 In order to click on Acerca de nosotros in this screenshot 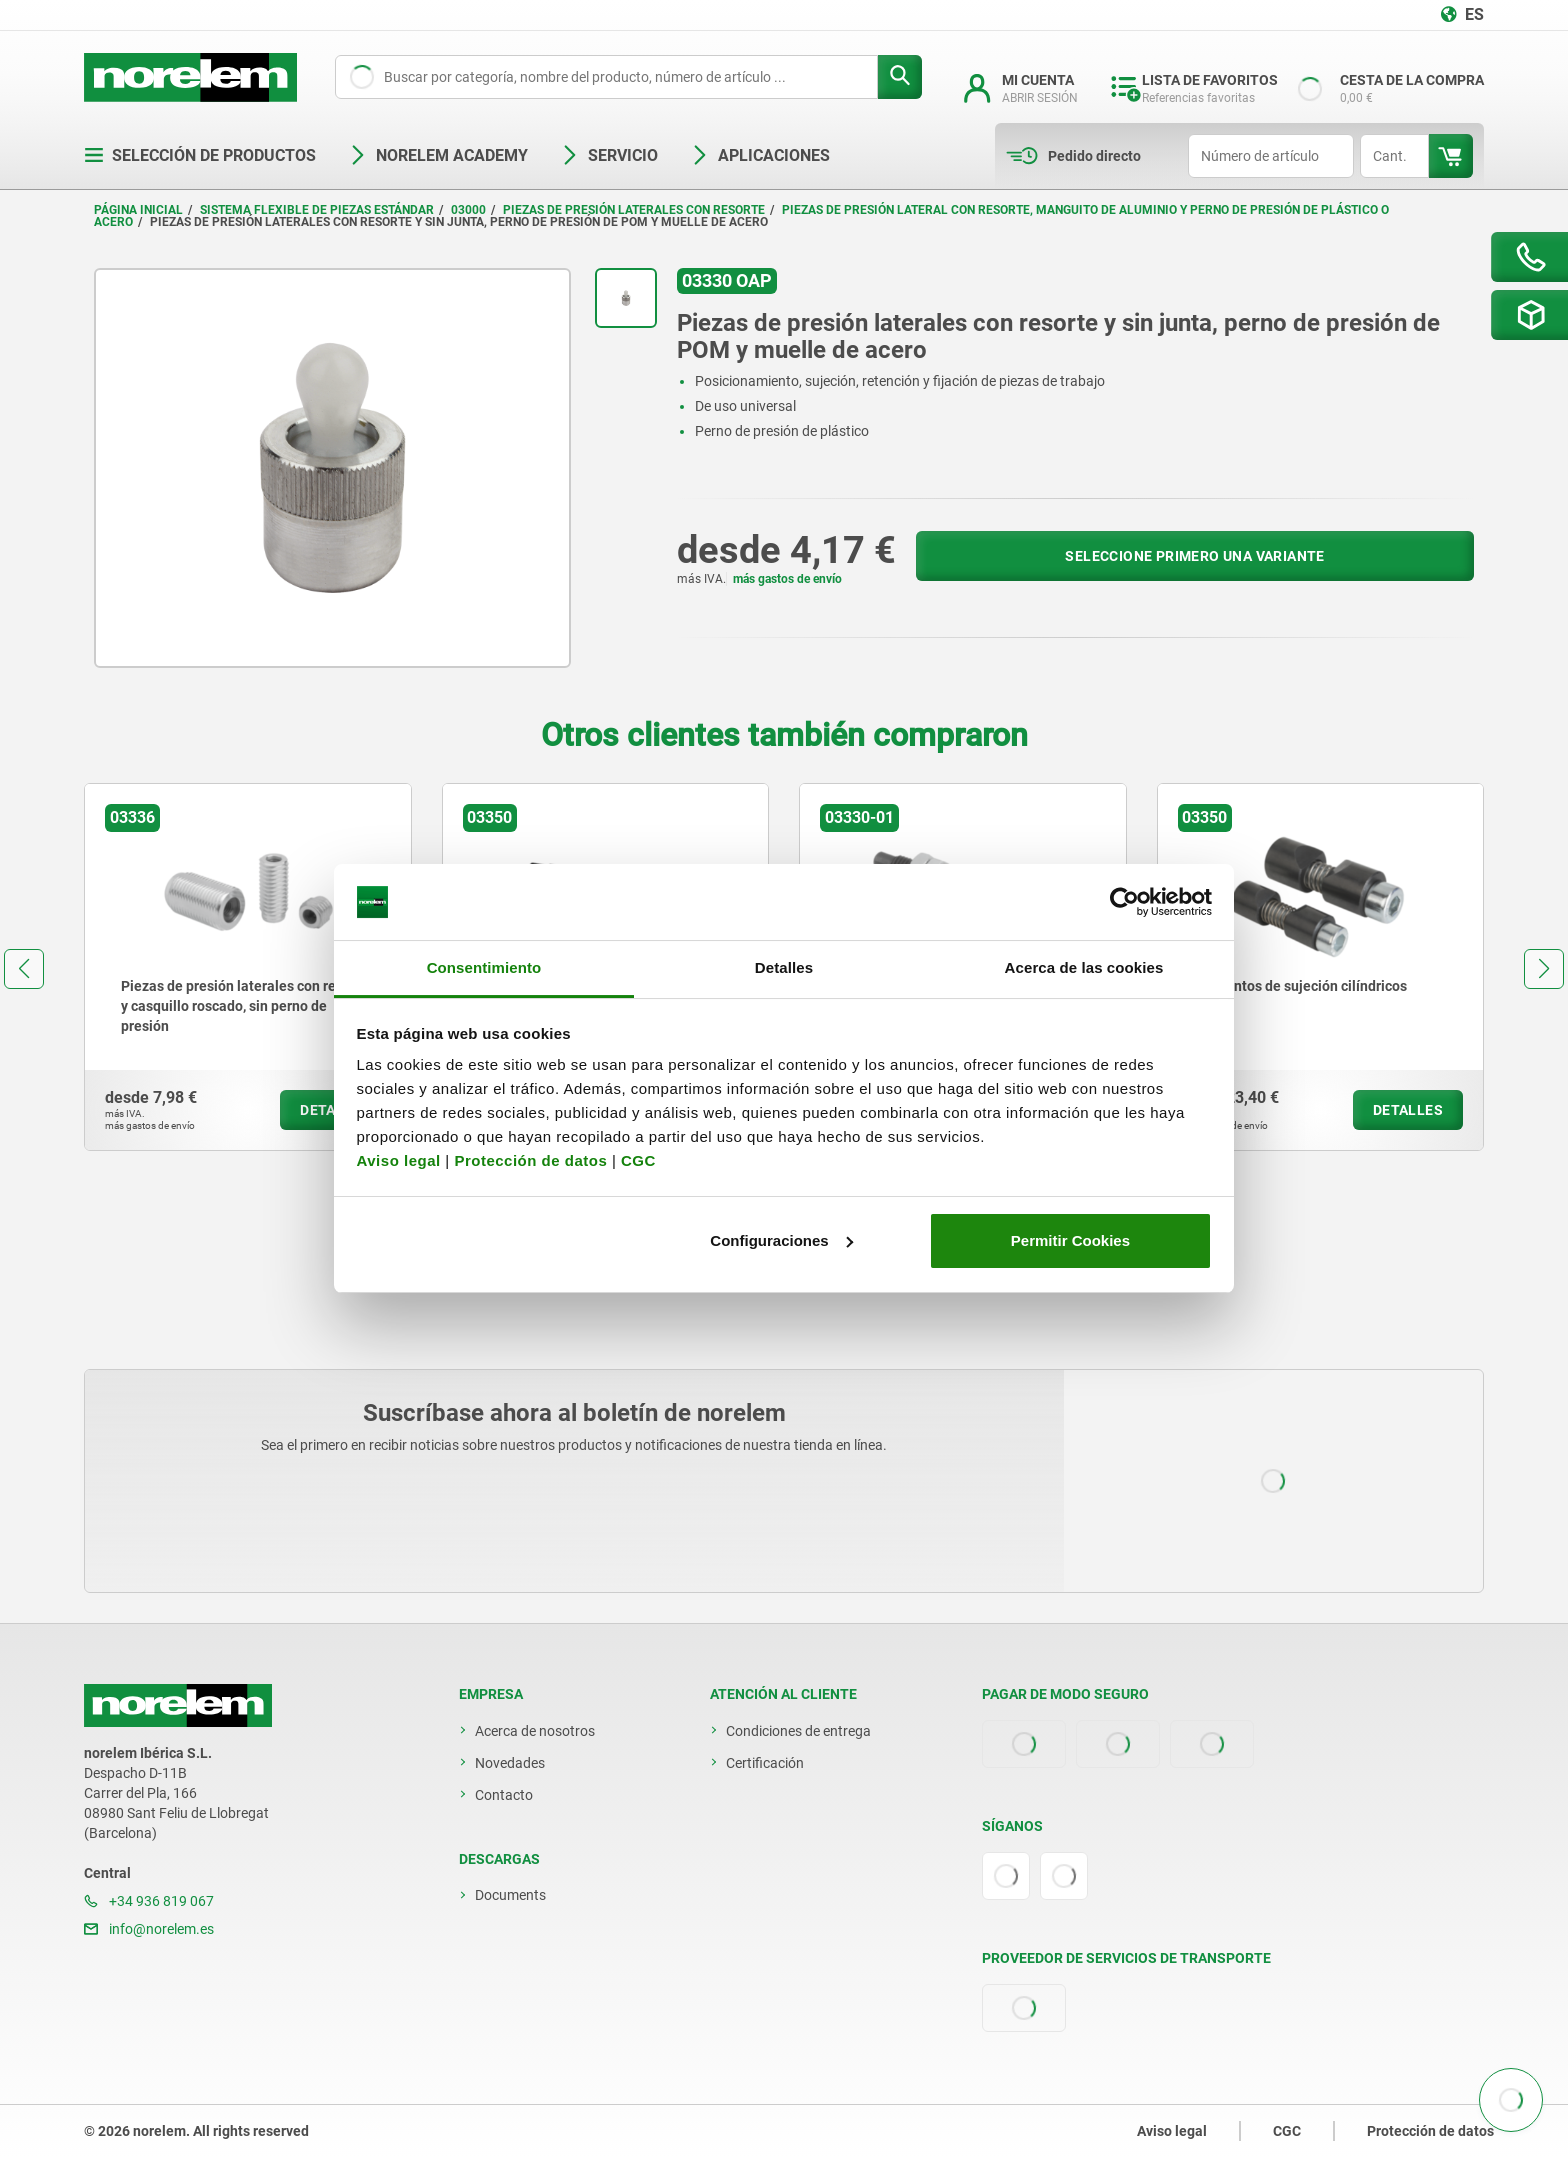, I will do `click(535, 1731)`.